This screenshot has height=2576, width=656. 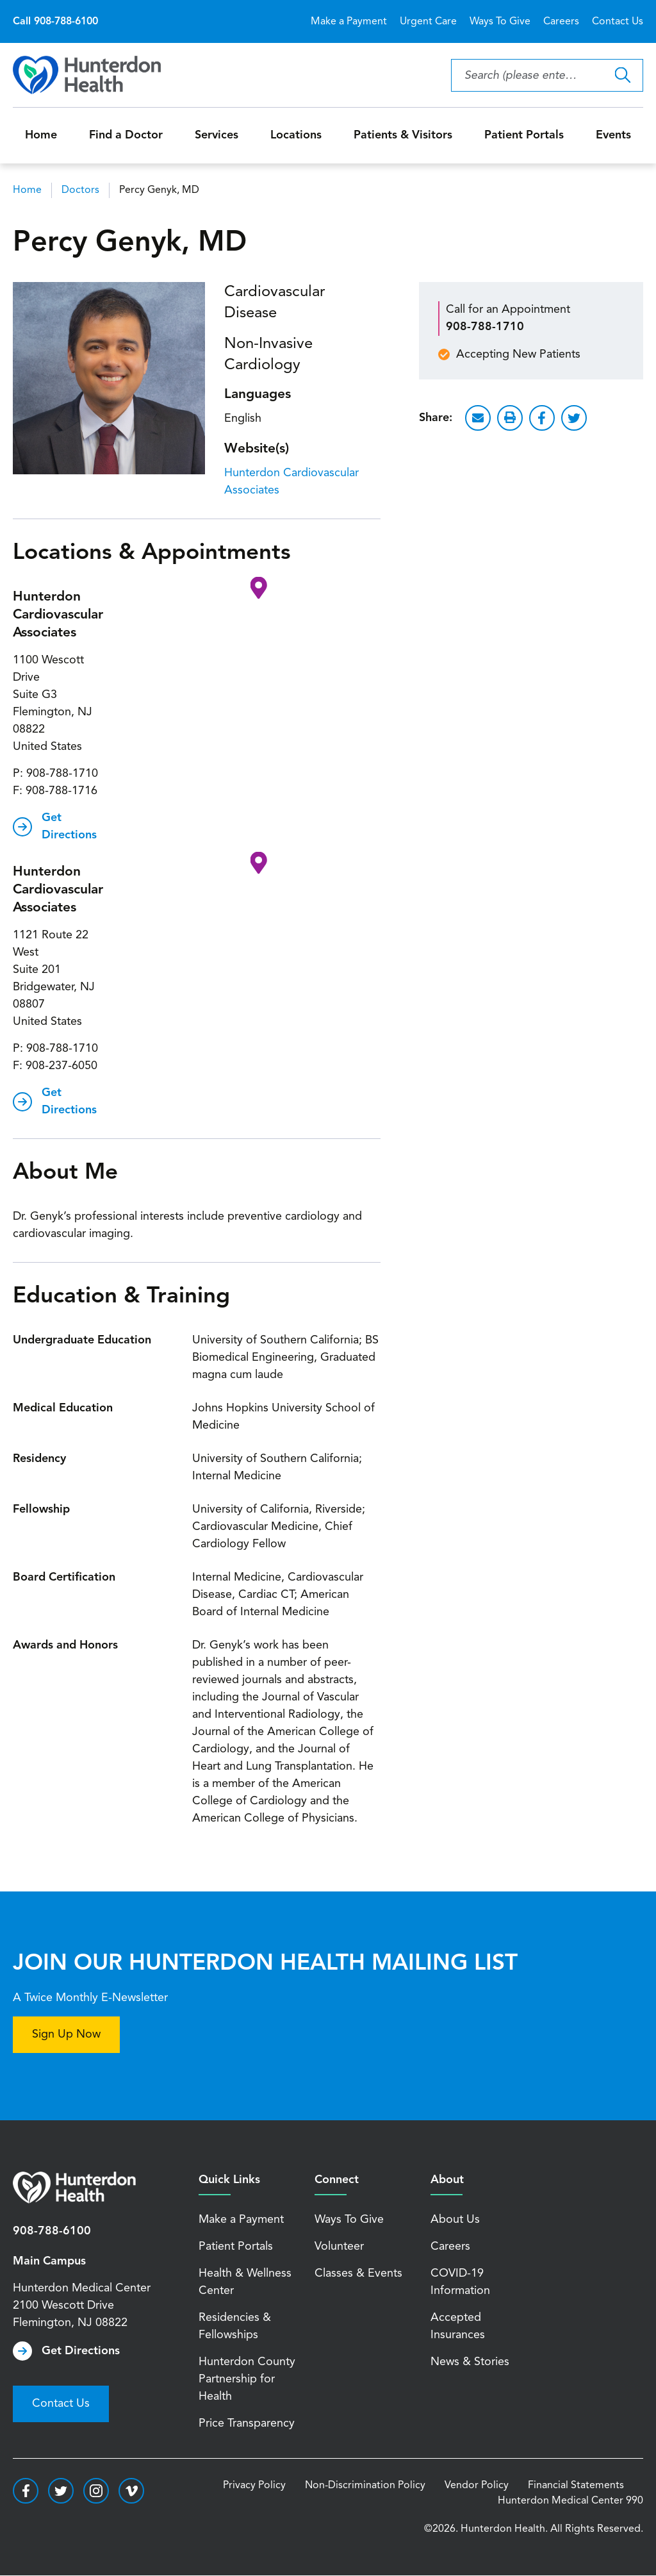 What do you see at coordinates (613, 135) in the screenshot?
I see `Events` at bounding box center [613, 135].